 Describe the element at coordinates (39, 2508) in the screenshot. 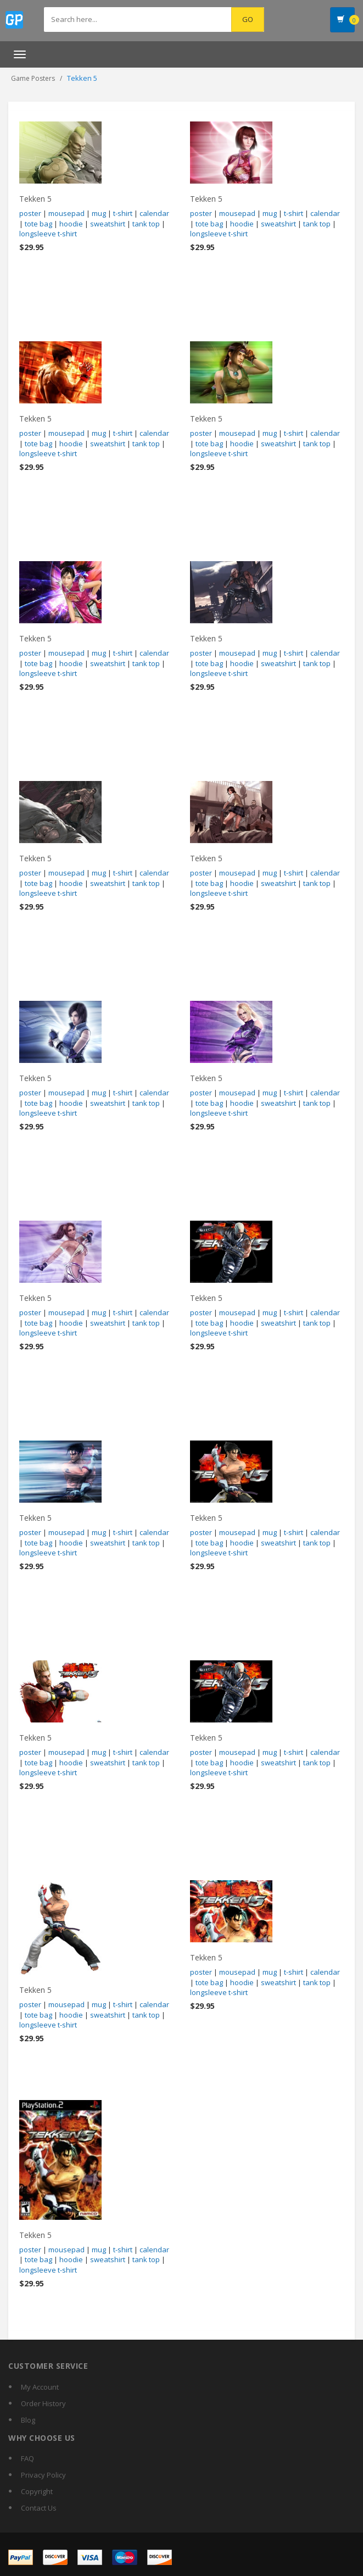

I see `Contact Us` at that location.